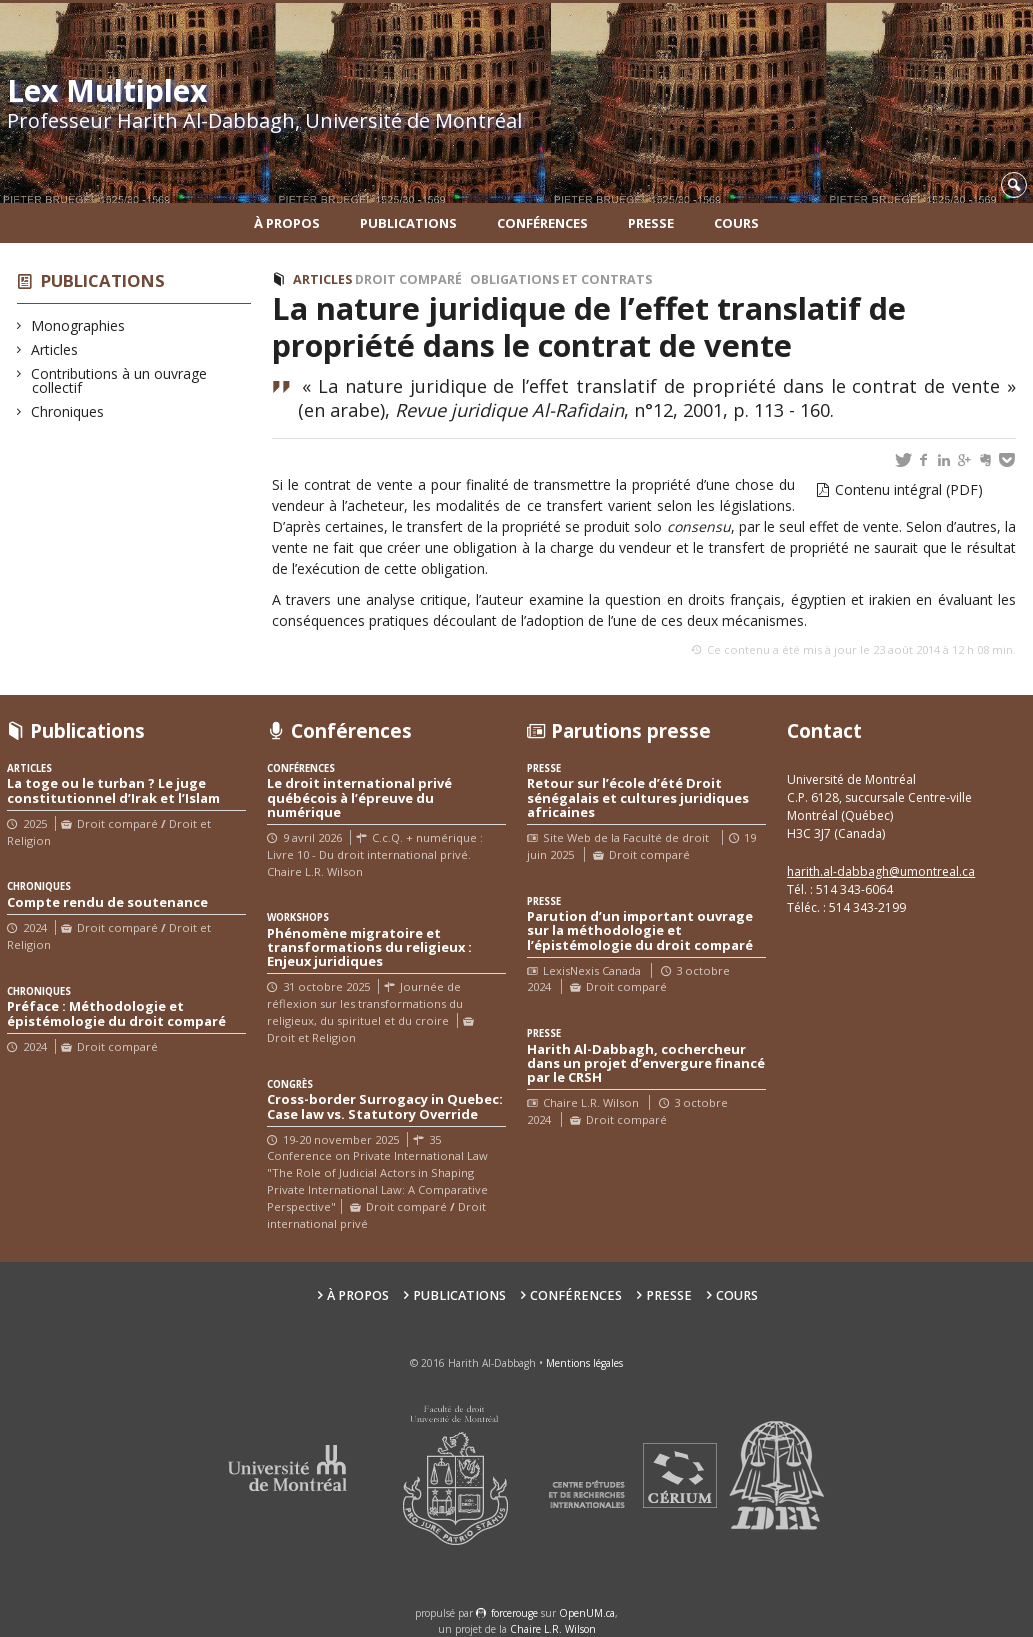 The width and height of the screenshot is (1033, 1637). What do you see at coordinates (651, 223) in the screenshot?
I see `Presse` at bounding box center [651, 223].